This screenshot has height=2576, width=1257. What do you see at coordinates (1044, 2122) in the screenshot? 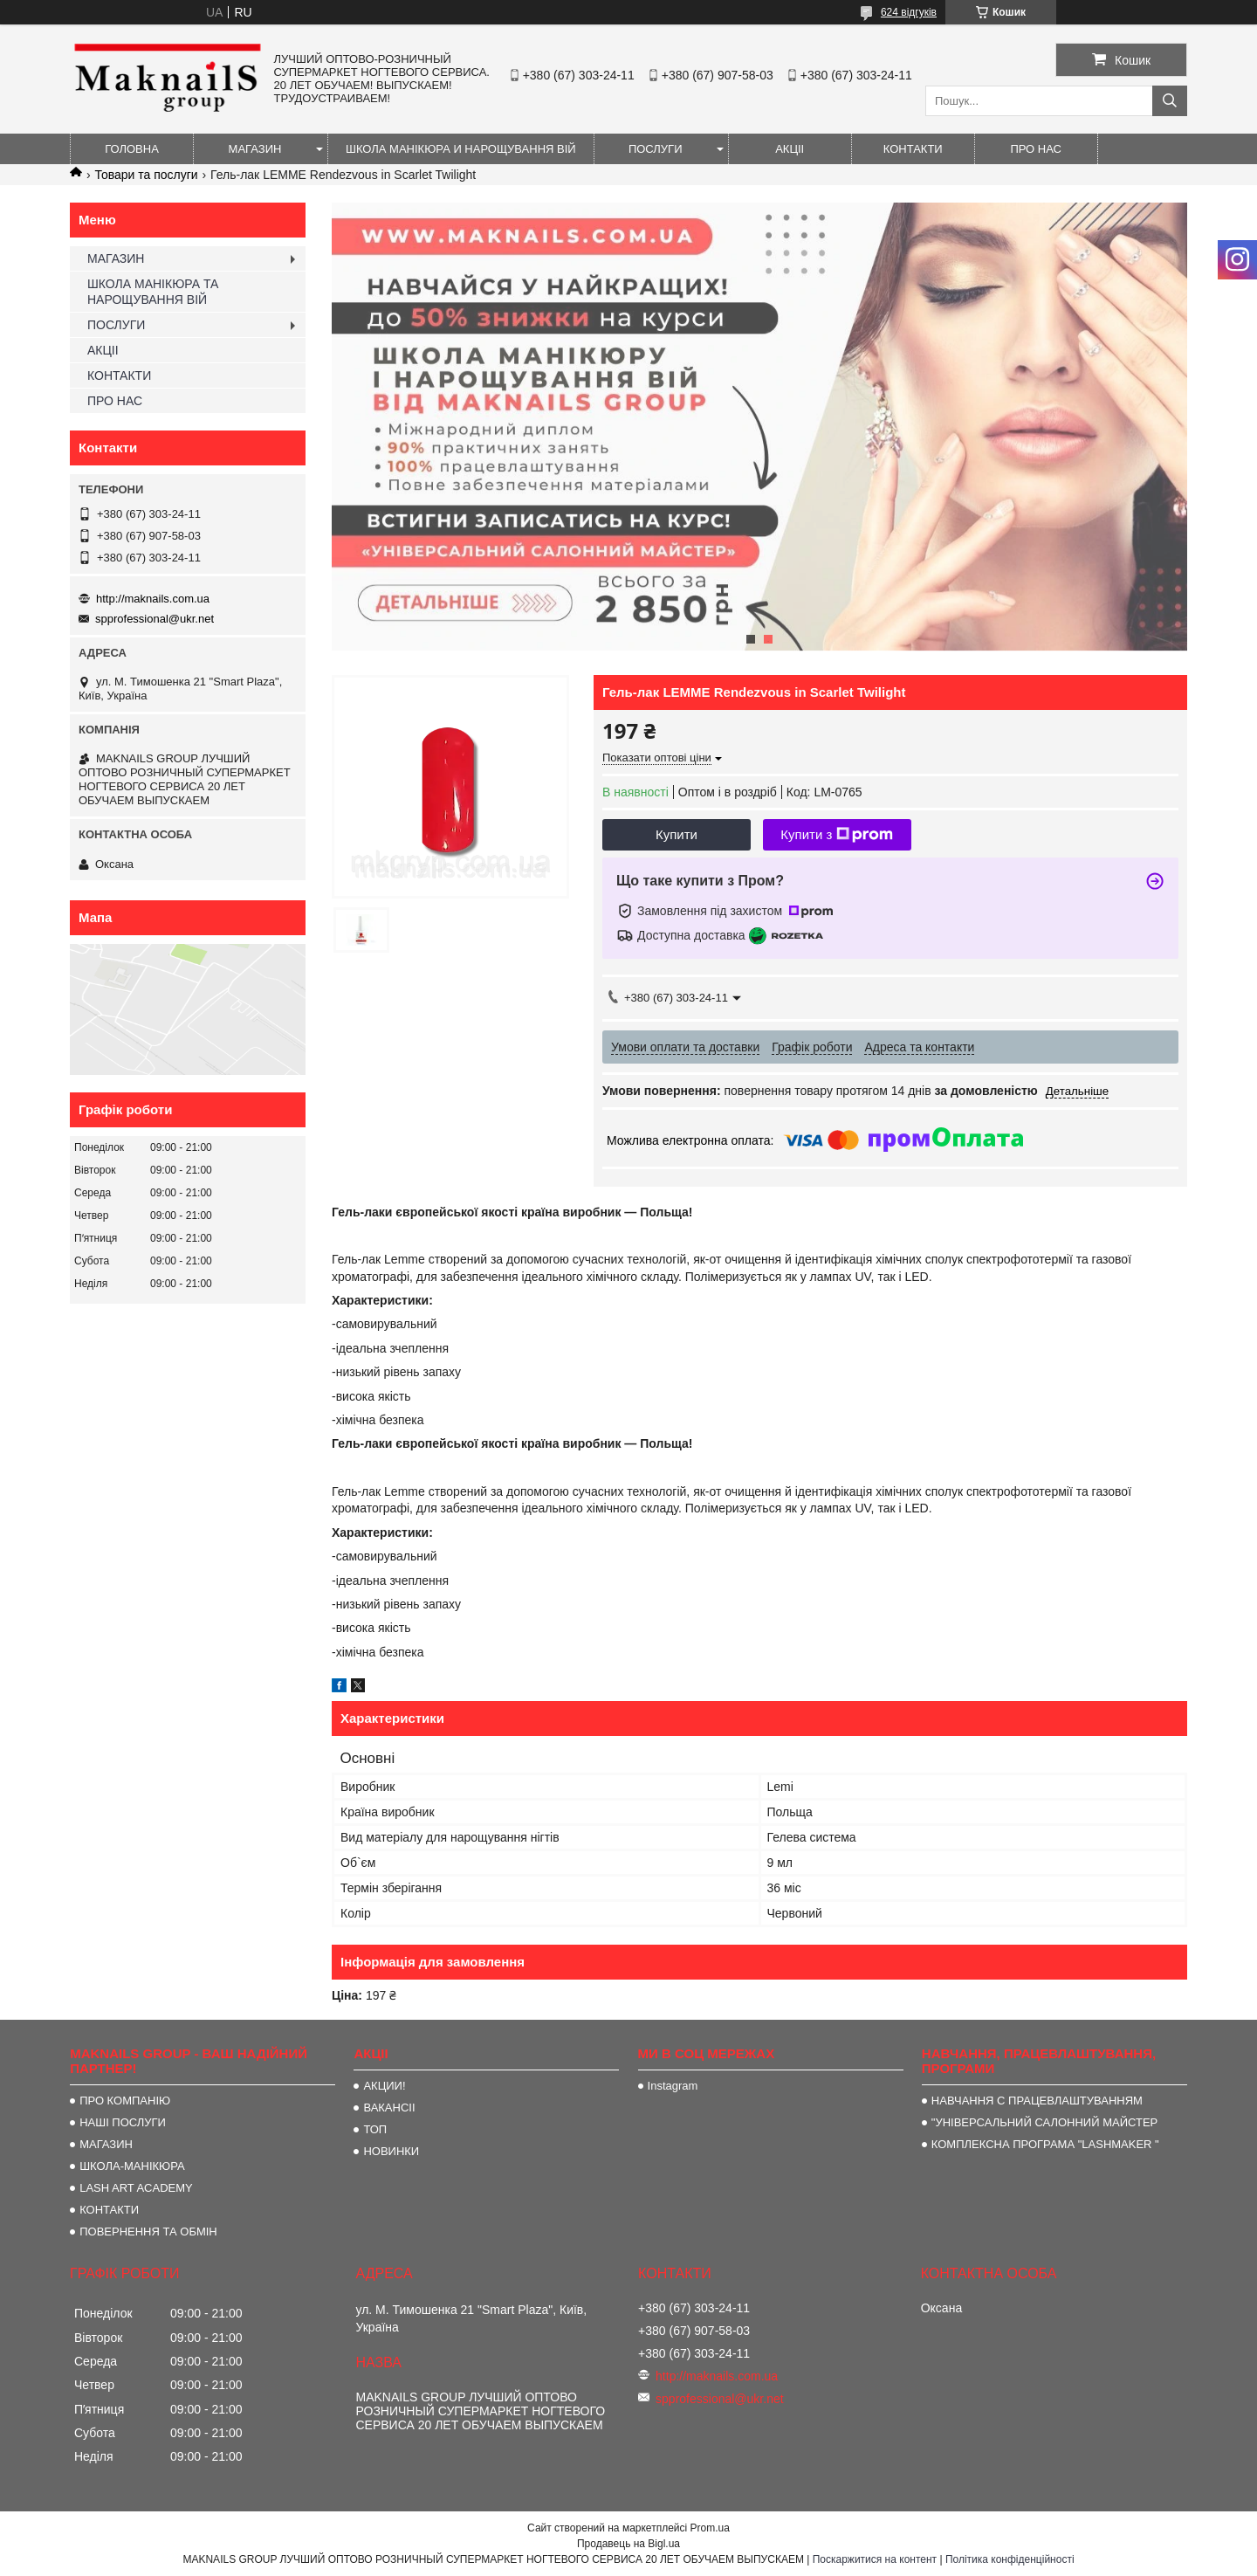
I see `"УНІВЕРСАЛЬНИЙ САЛОННИЙ МАЙСТЕР` at bounding box center [1044, 2122].